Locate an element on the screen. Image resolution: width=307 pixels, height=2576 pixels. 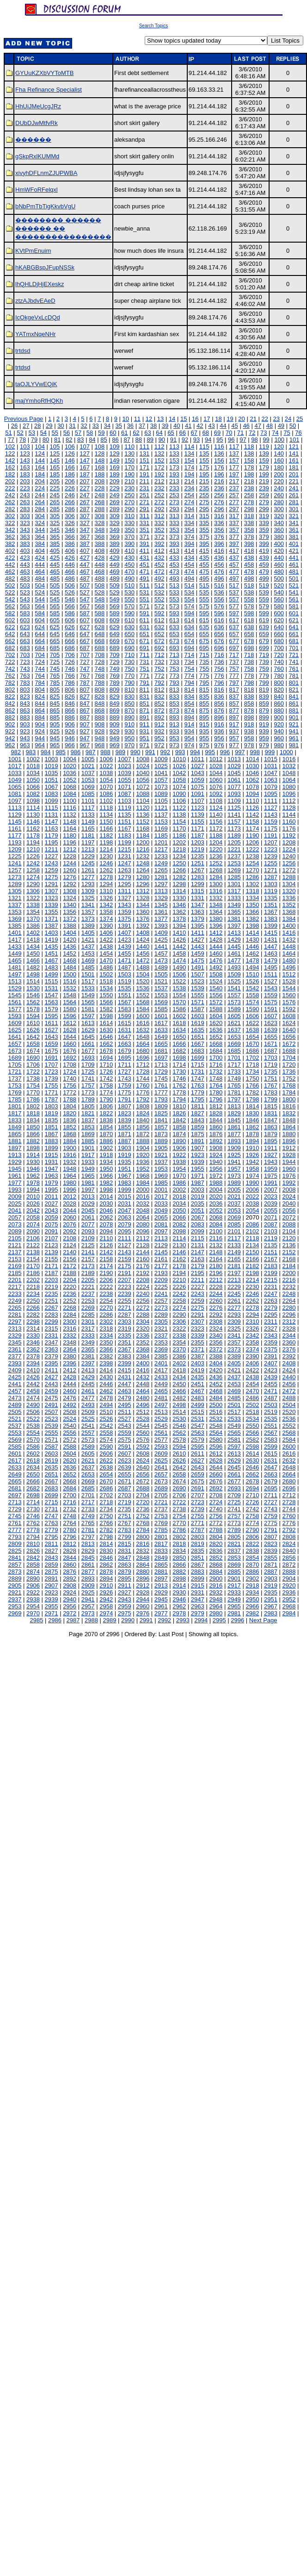
1380 is located at coordinates (215, 918).